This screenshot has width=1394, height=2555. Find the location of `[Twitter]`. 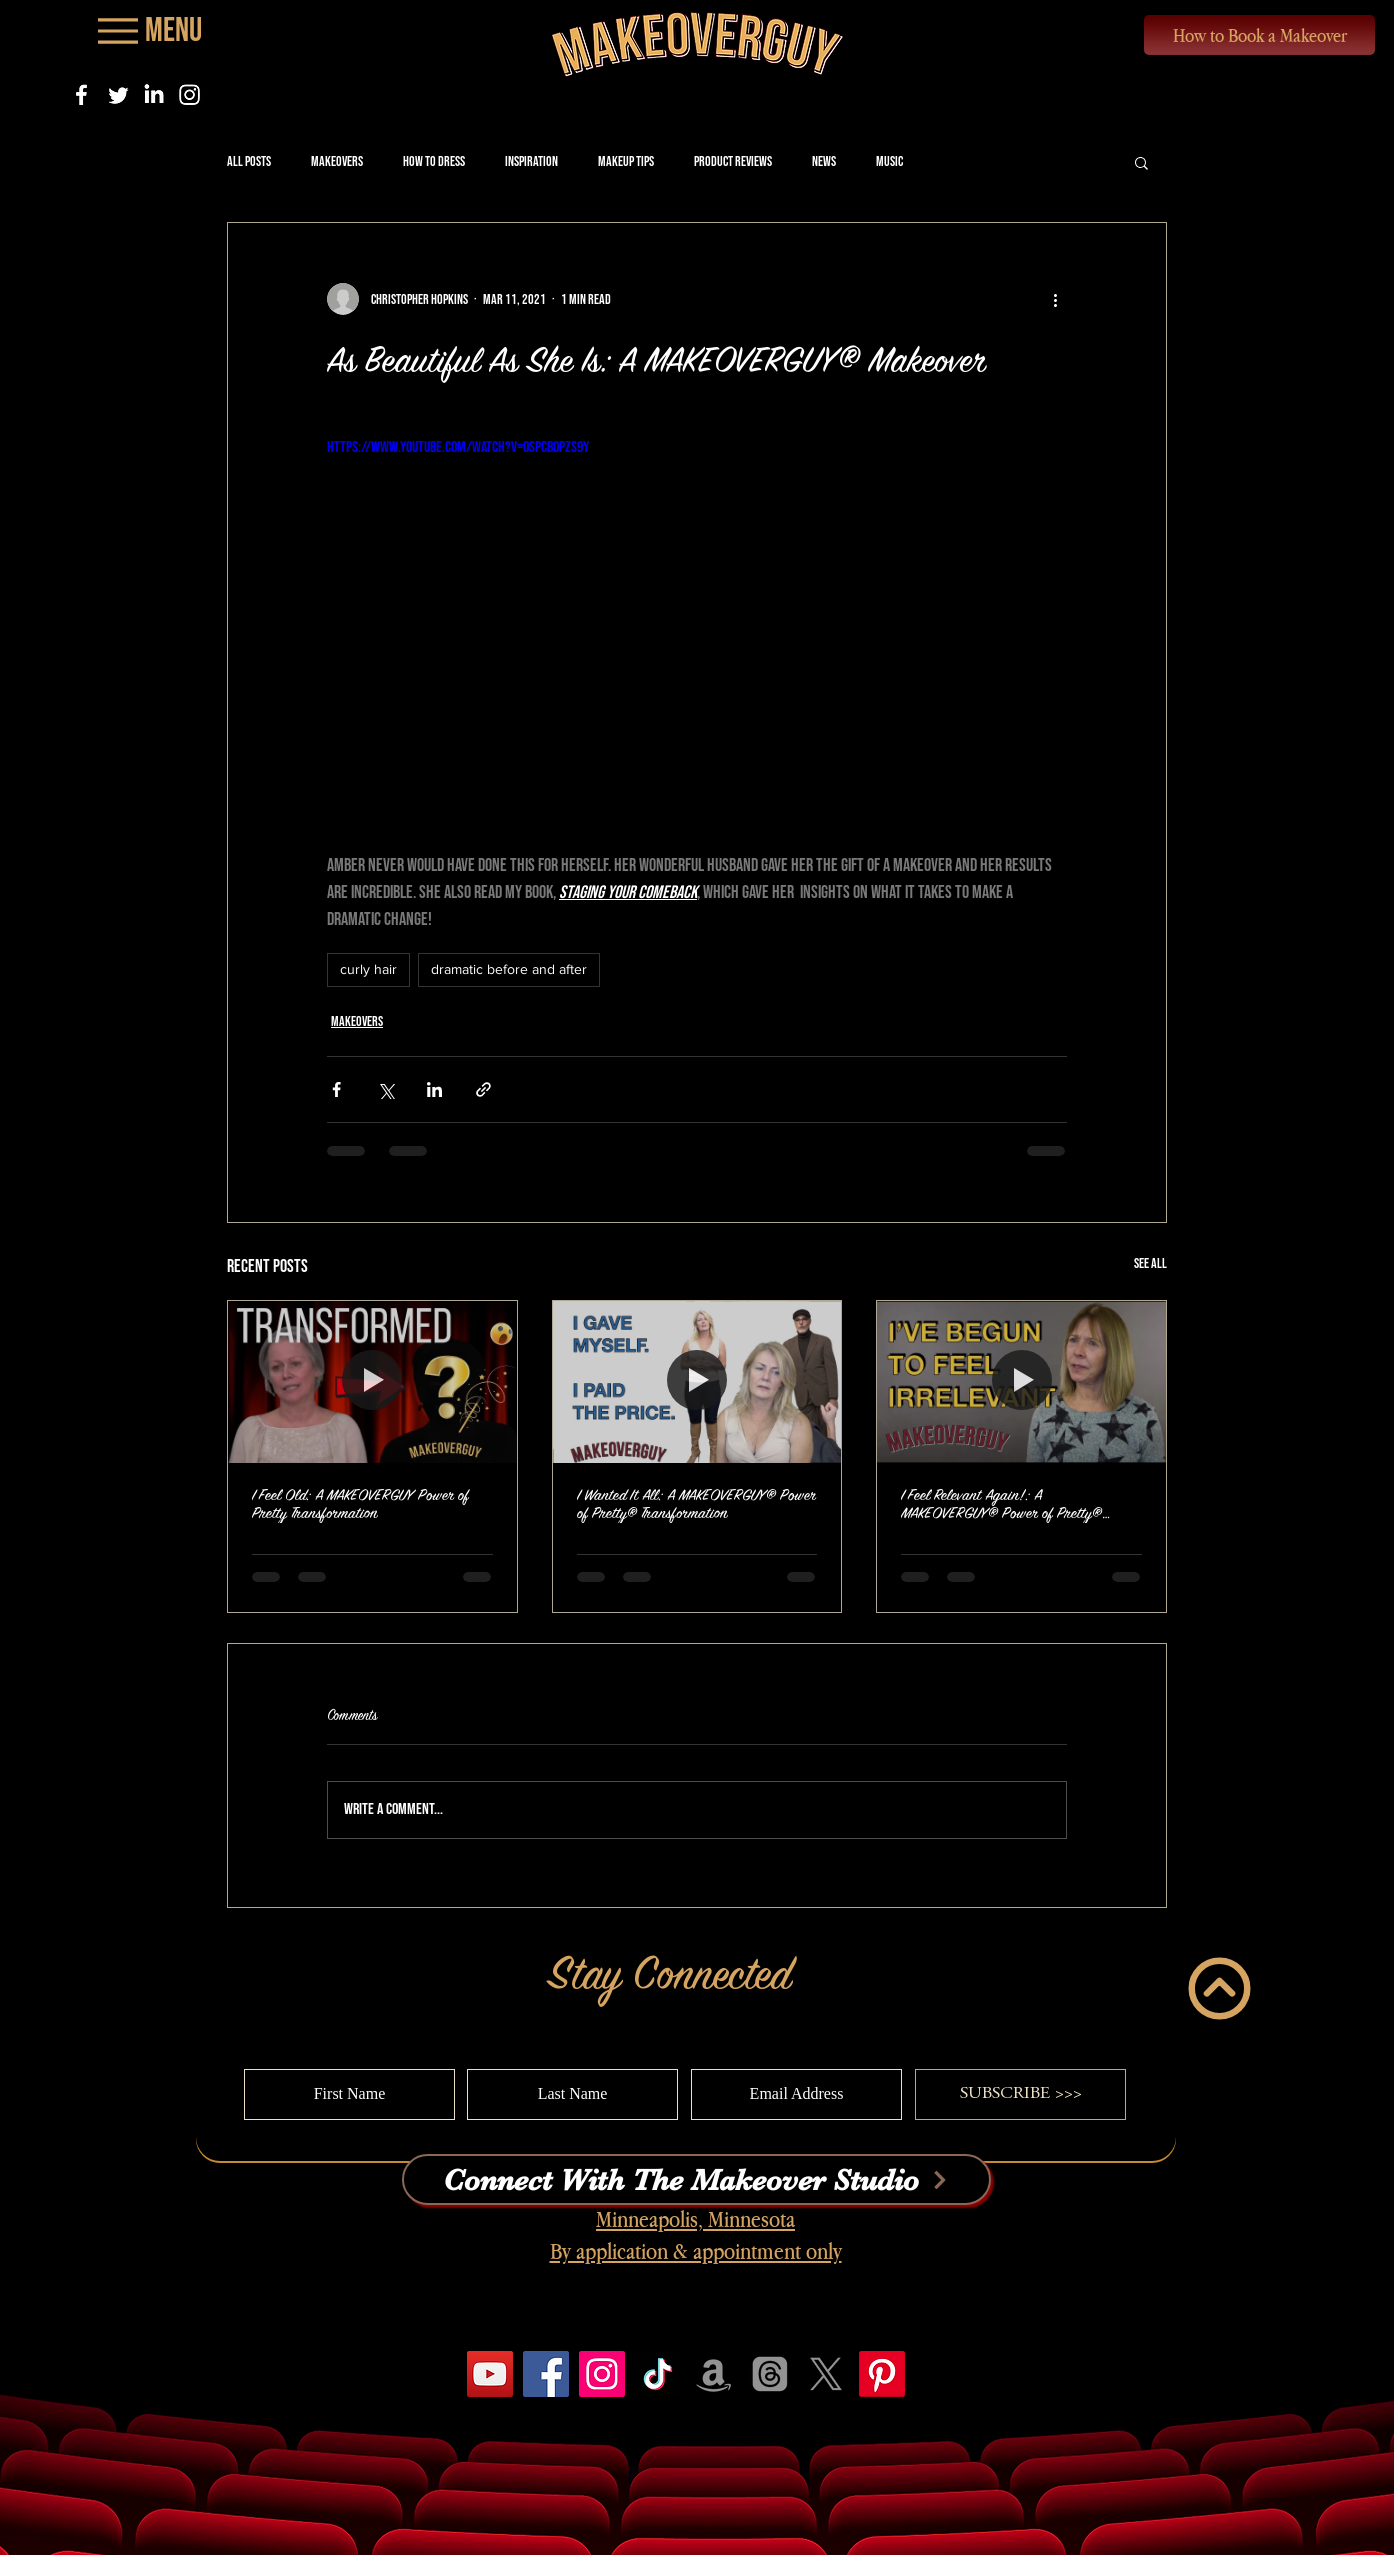

[Twitter] is located at coordinates (117, 94).